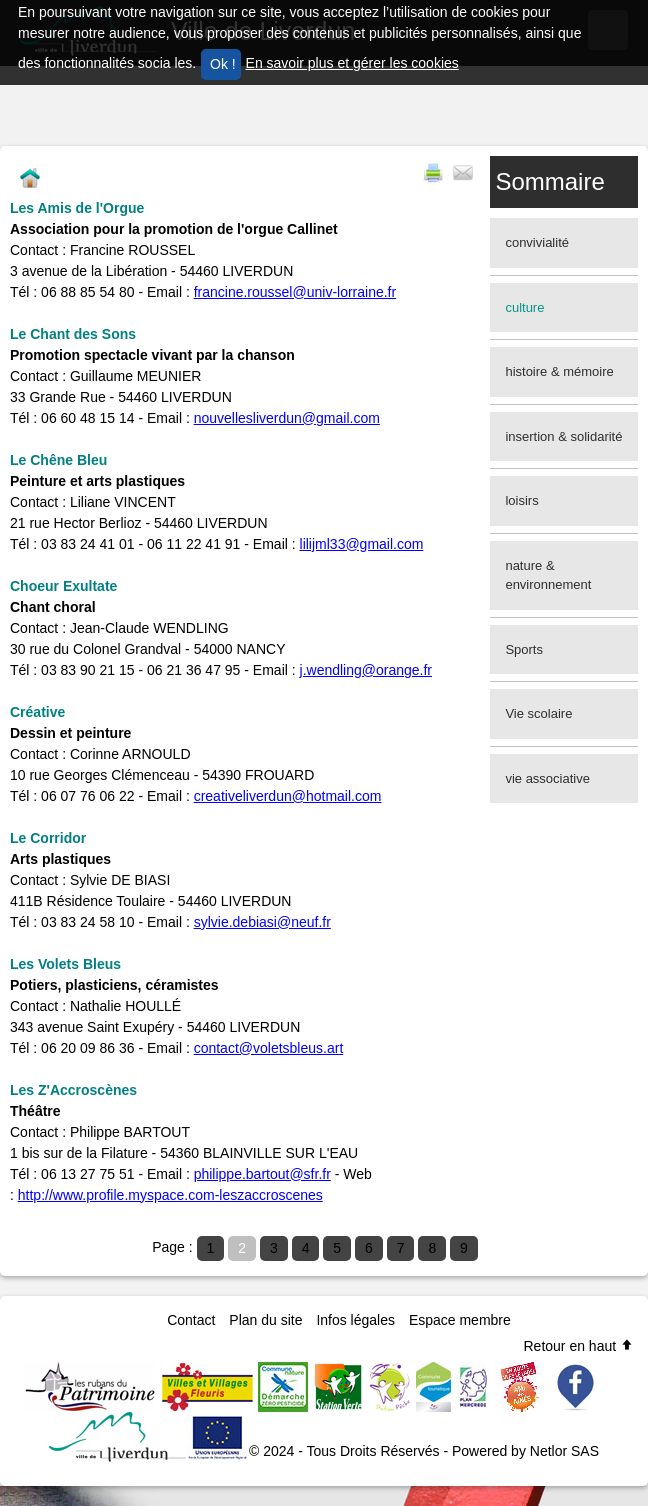 This screenshot has height=1506, width=648. I want to click on lilijml33@gmail.com, so click(362, 544).